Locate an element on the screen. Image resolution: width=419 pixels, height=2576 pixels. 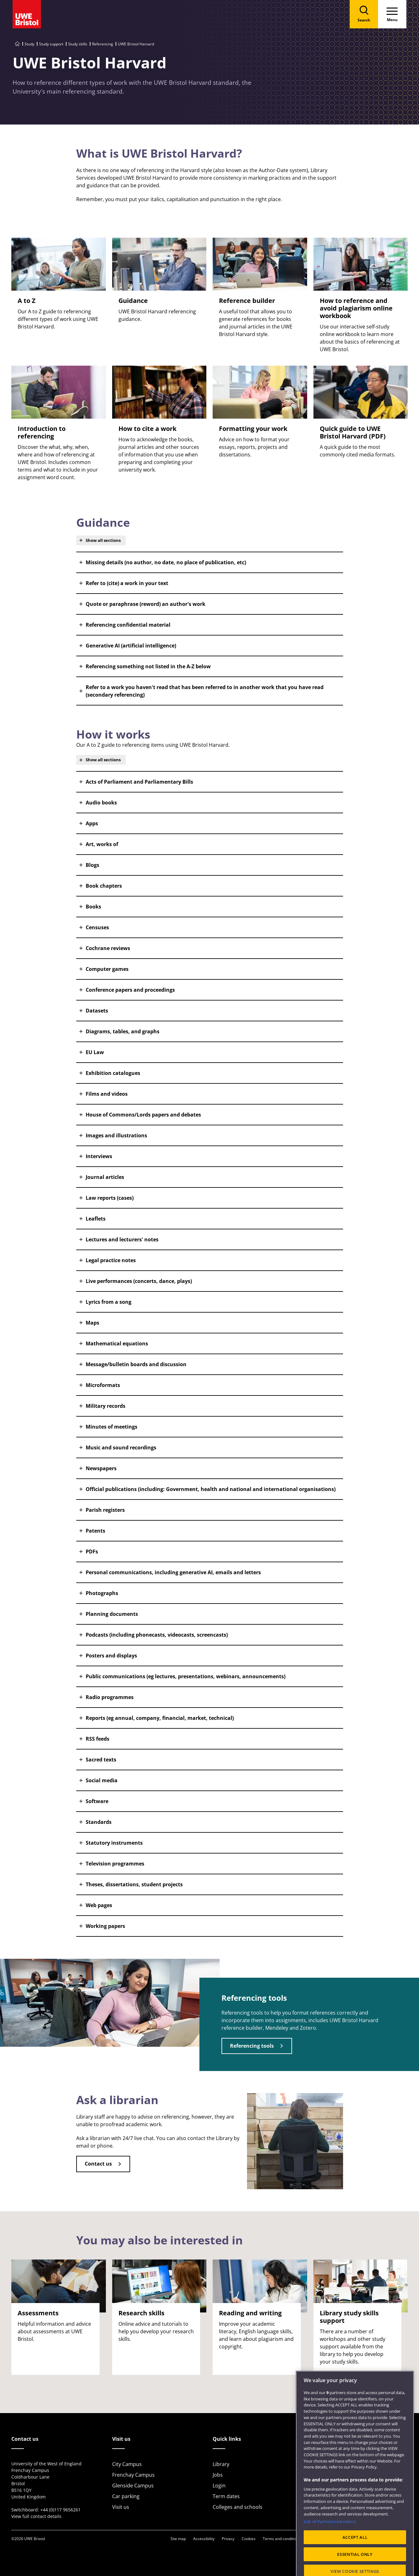
Public communications (eg lectures, presentations, webinars, announcements) [button] is located at coordinates (185, 1676).